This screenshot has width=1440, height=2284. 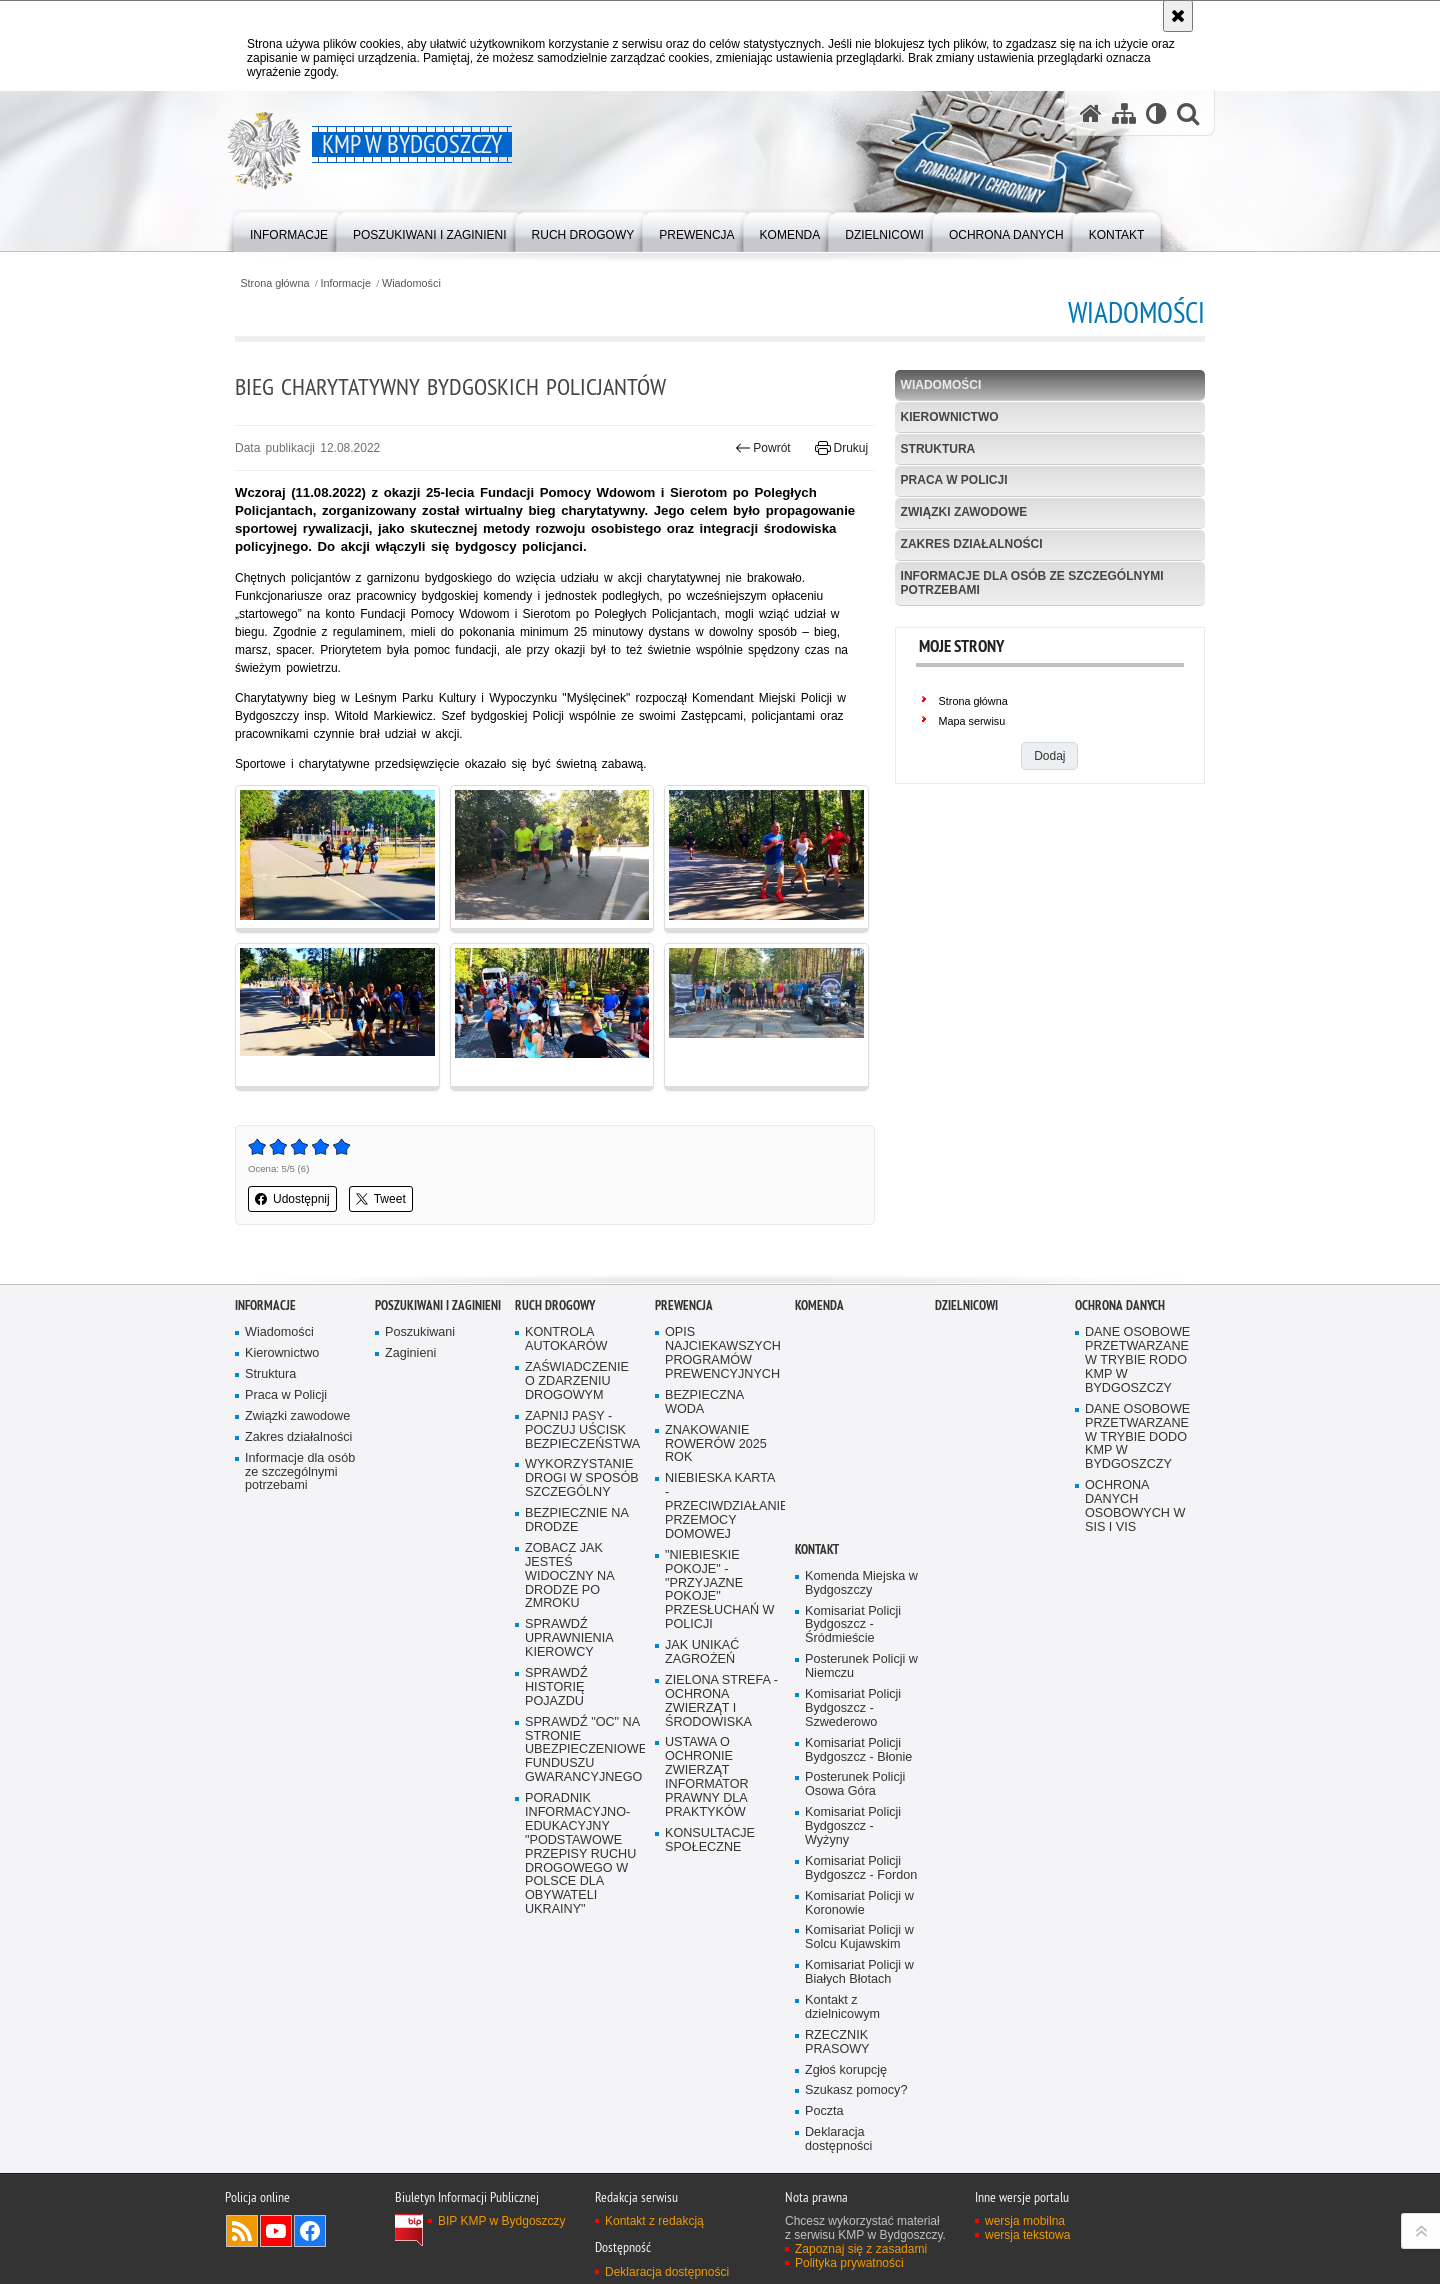 What do you see at coordinates (721, 1701) in the screenshot?
I see `ZIELONA STREFA - OCHRONA ZWIERZĄT I ŚRODOWISKA` at bounding box center [721, 1701].